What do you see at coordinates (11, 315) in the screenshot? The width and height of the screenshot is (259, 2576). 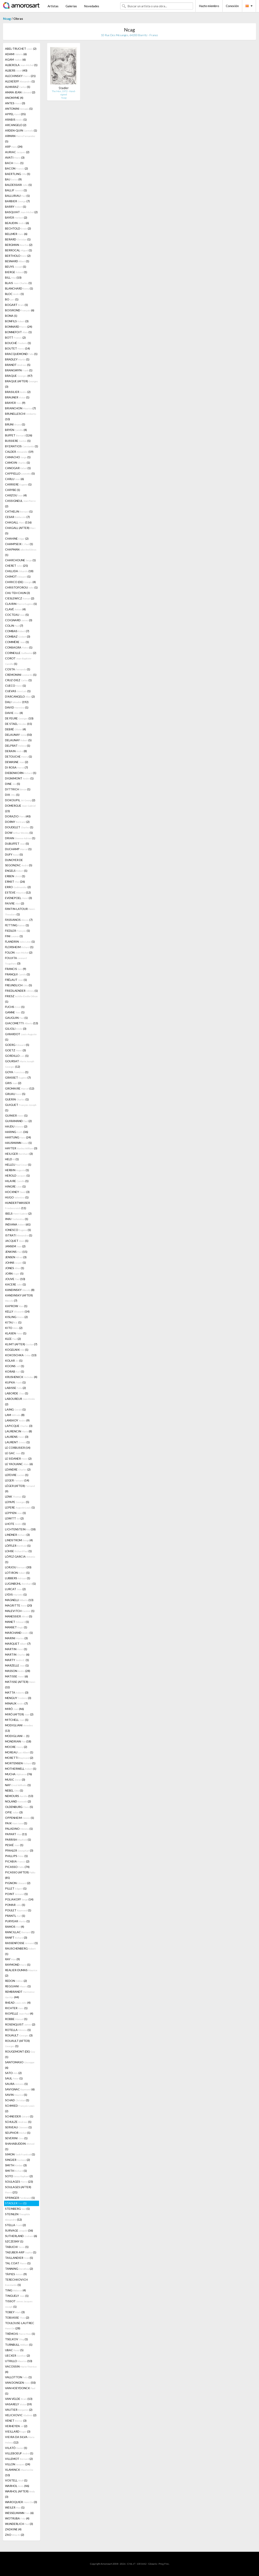 I see `BONA (1)` at bounding box center [11, 315].